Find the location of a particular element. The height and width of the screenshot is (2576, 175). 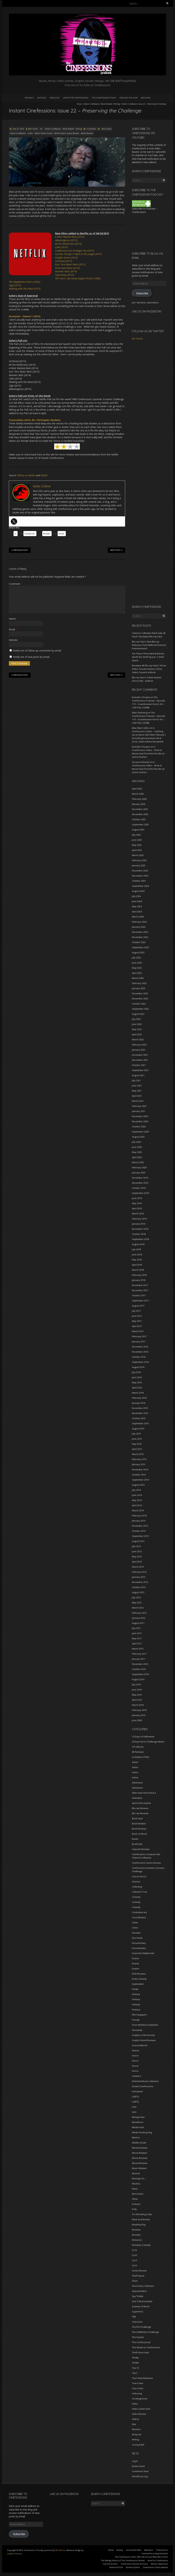

June 2014 is located at coordinates (137, 1495).